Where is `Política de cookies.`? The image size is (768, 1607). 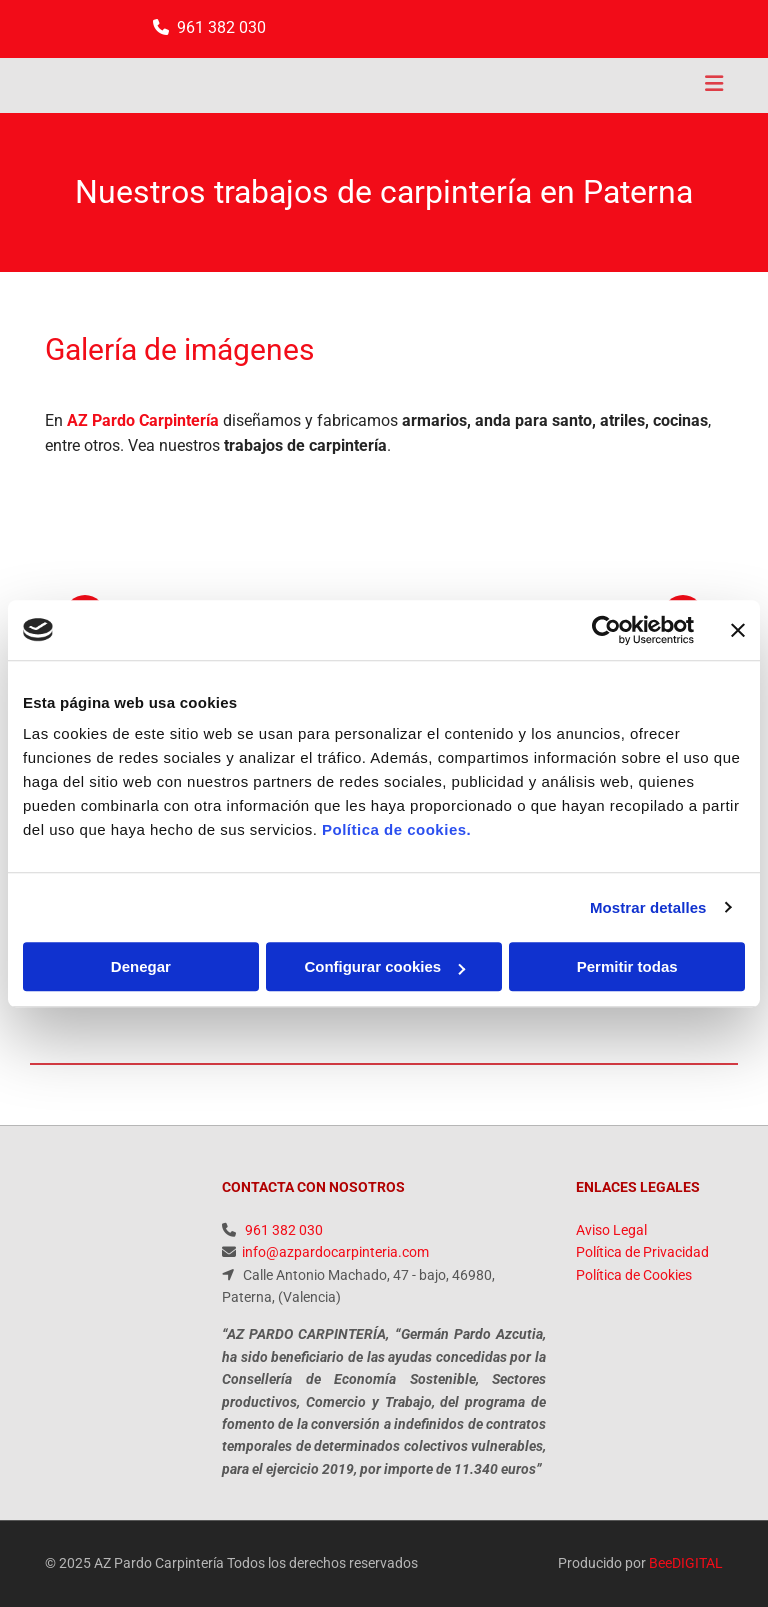 Política de cookies. is located at coordinates (396, 829).